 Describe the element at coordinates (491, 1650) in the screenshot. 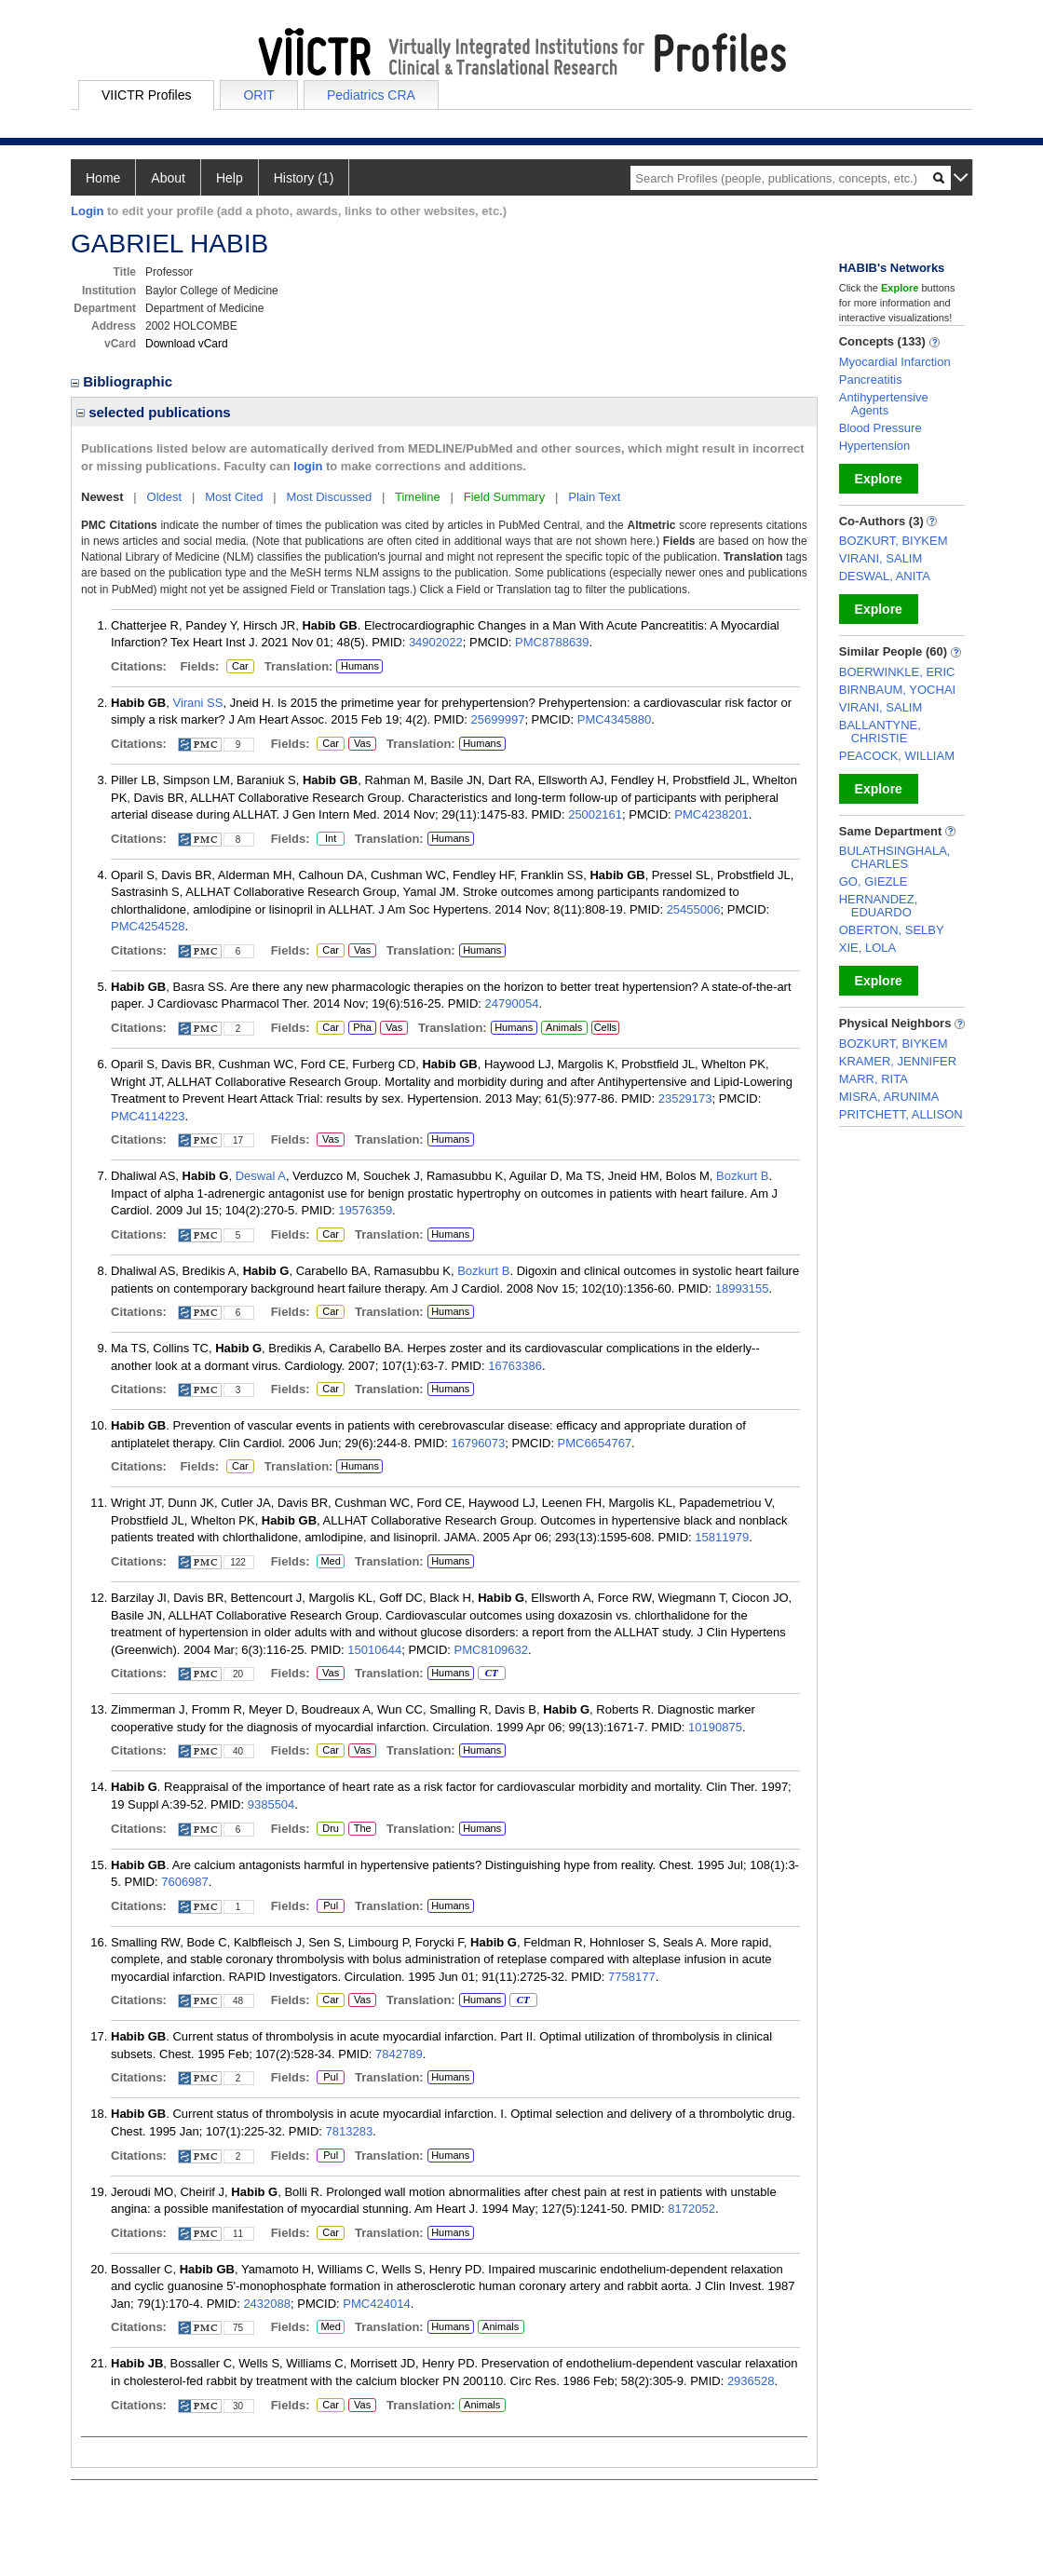

I see `PMC8109632` at that location.